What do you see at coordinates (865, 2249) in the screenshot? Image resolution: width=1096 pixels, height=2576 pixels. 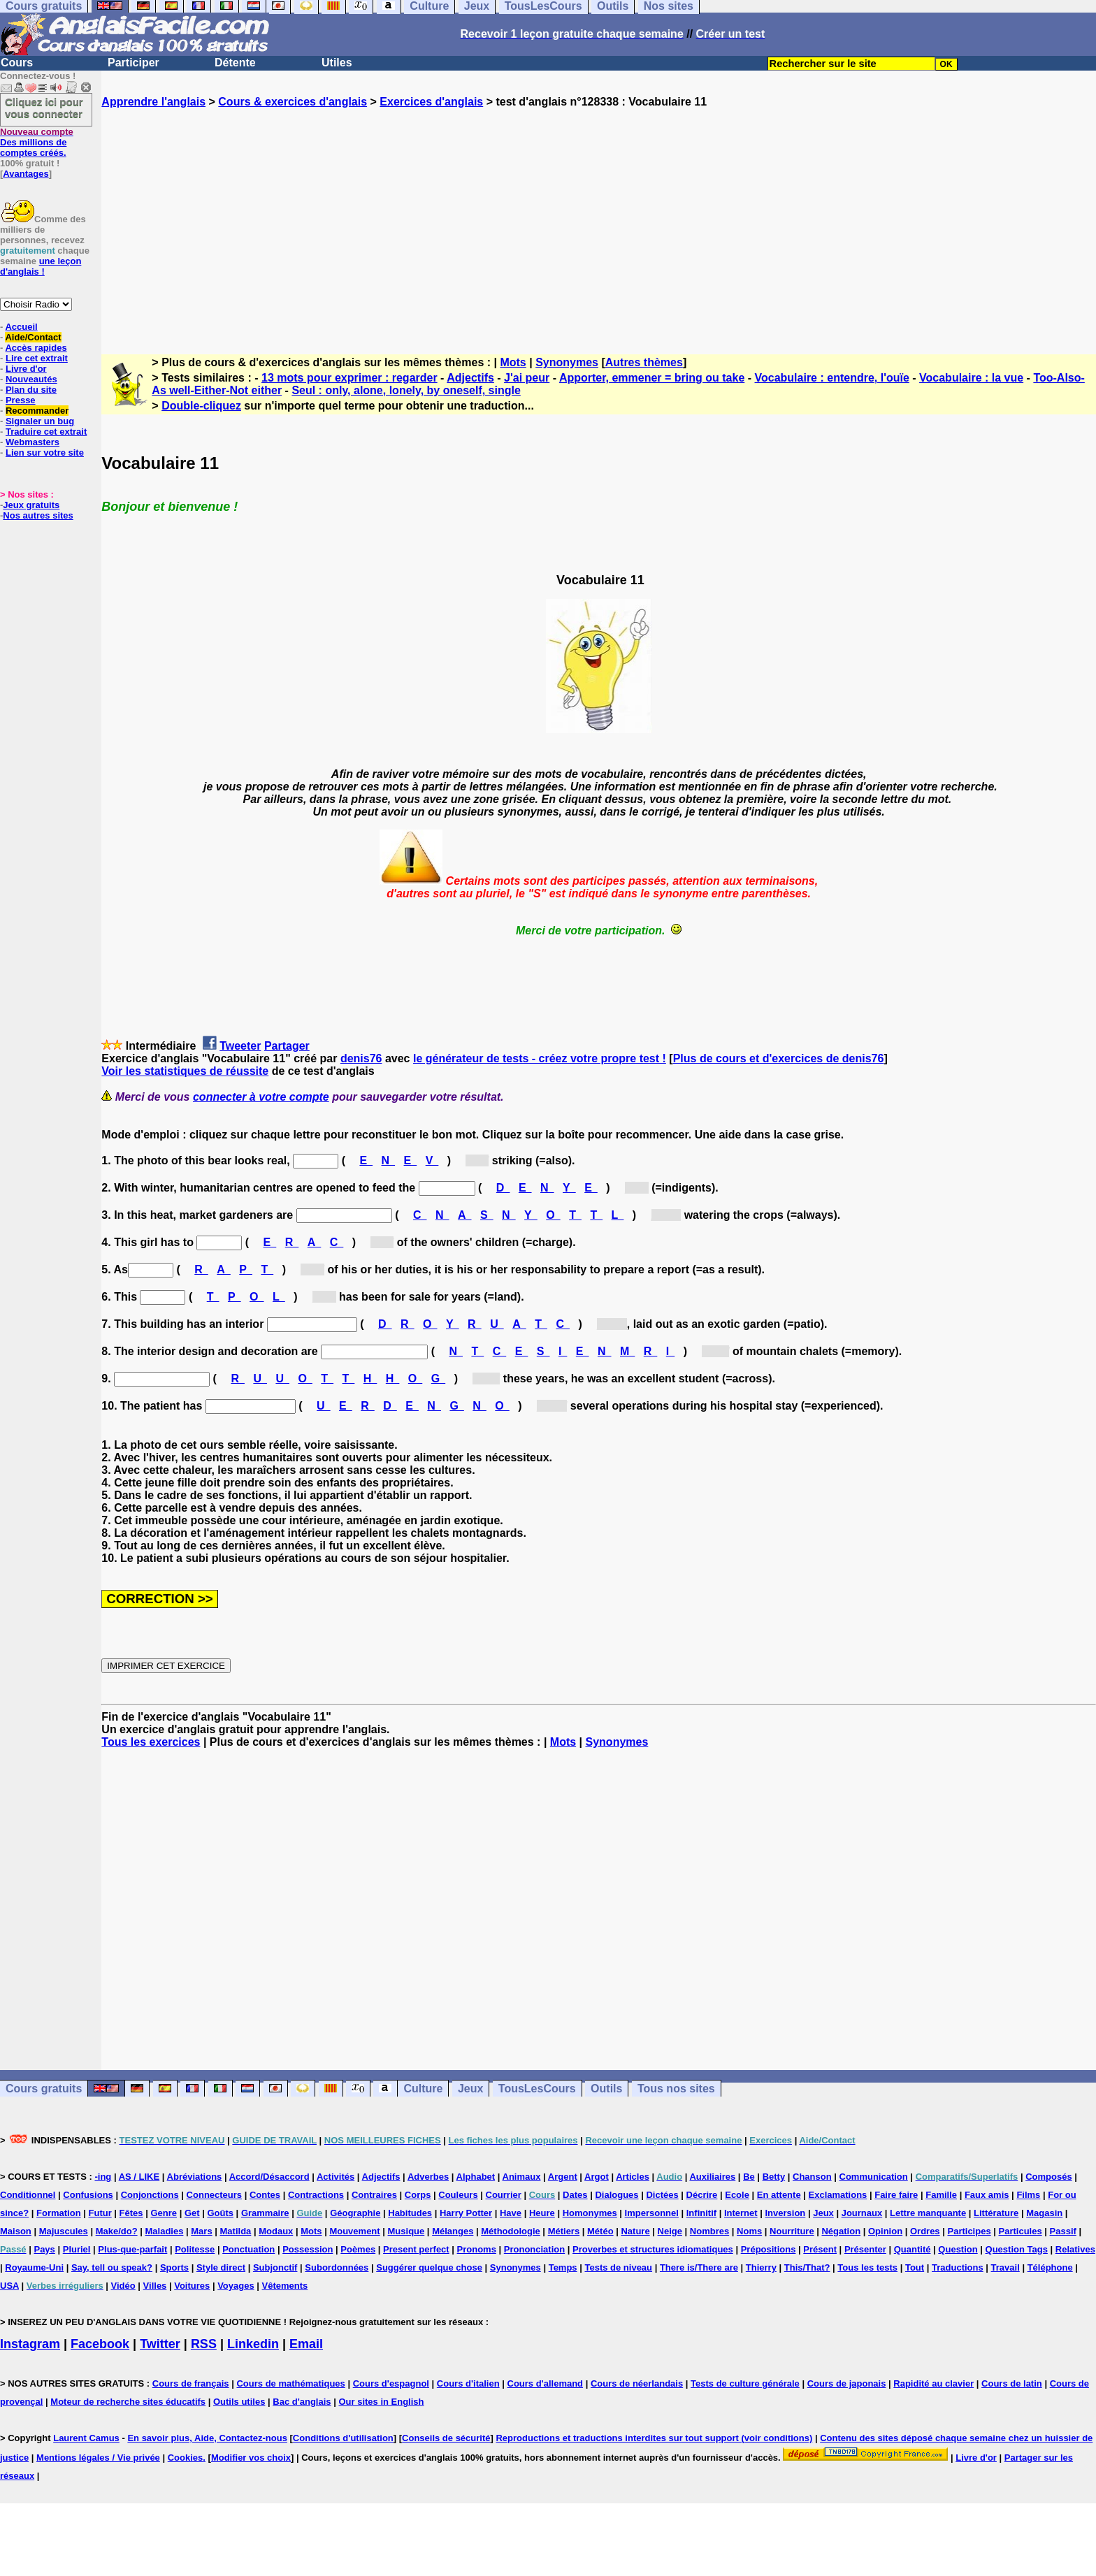 I see `Présenter` at bounding box center [865, 2249].